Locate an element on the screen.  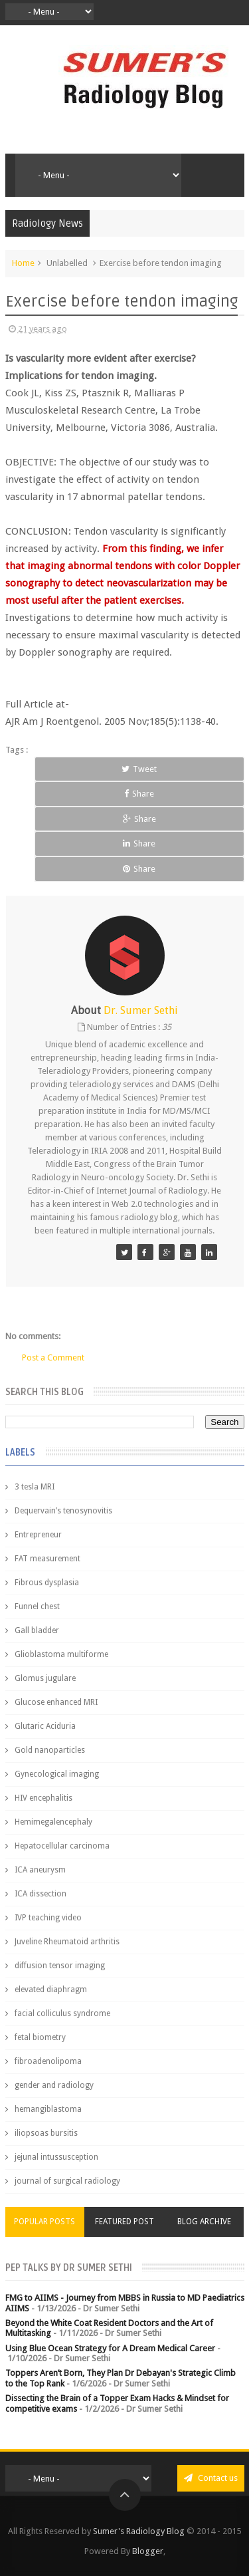
ICA dissection is located at coordinates (40, 1893).